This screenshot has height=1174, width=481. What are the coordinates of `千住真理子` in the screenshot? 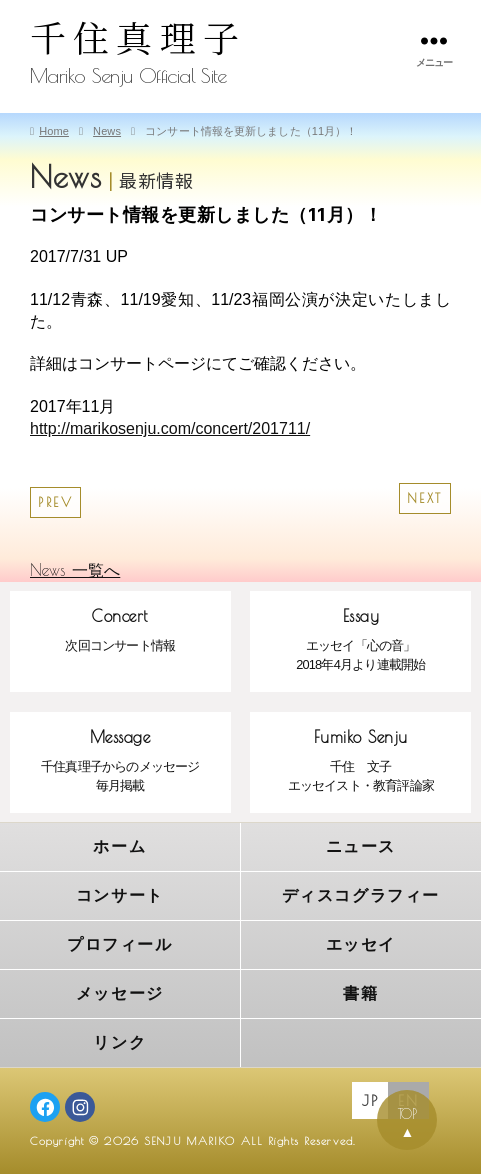 It's located at (138, 36).